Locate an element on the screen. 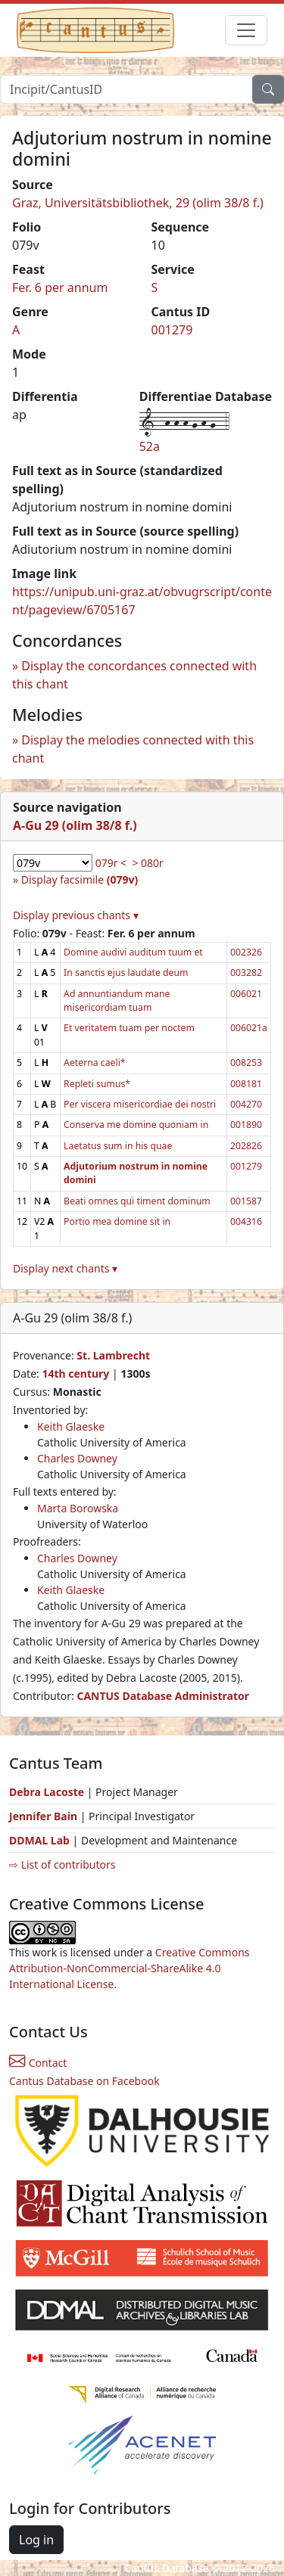 The width and height of the screenshot is (284, 2576). 008253 is located at coordinates (246, 1062).